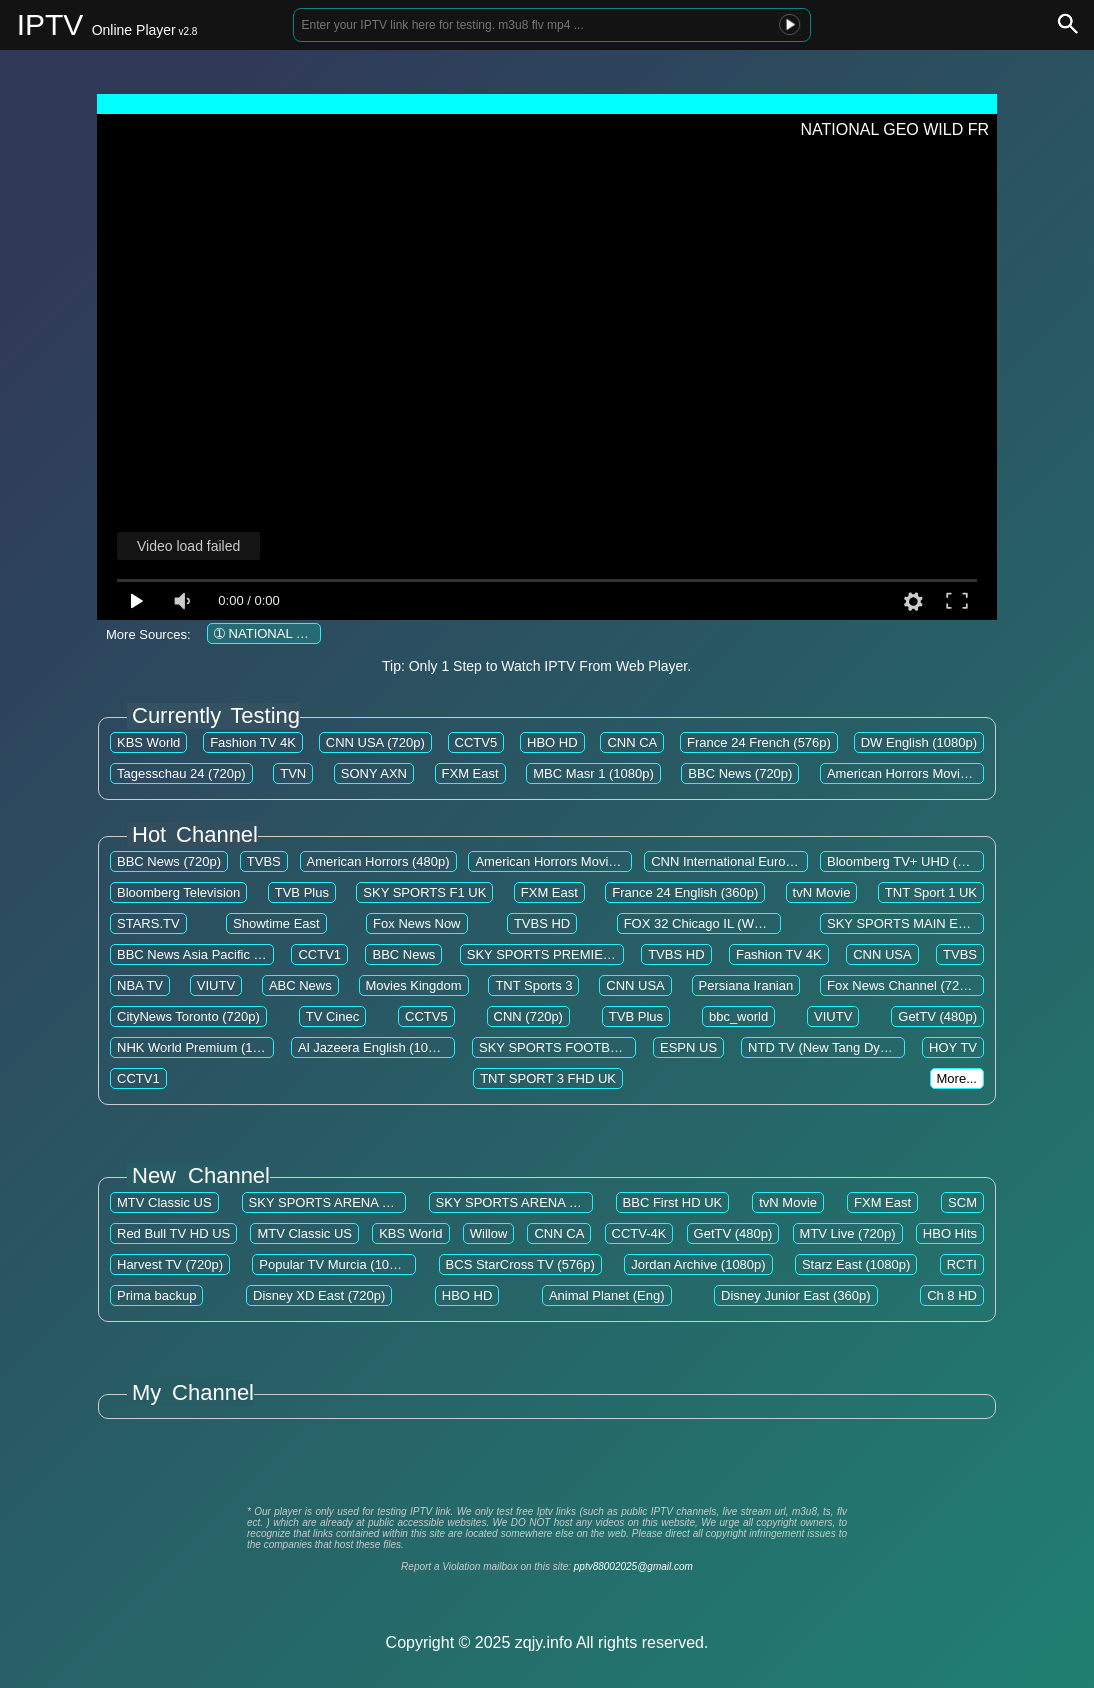 This screenshot has width=1094, height=1688. I want to click on Ch 8 HD, so click(952, 1295).